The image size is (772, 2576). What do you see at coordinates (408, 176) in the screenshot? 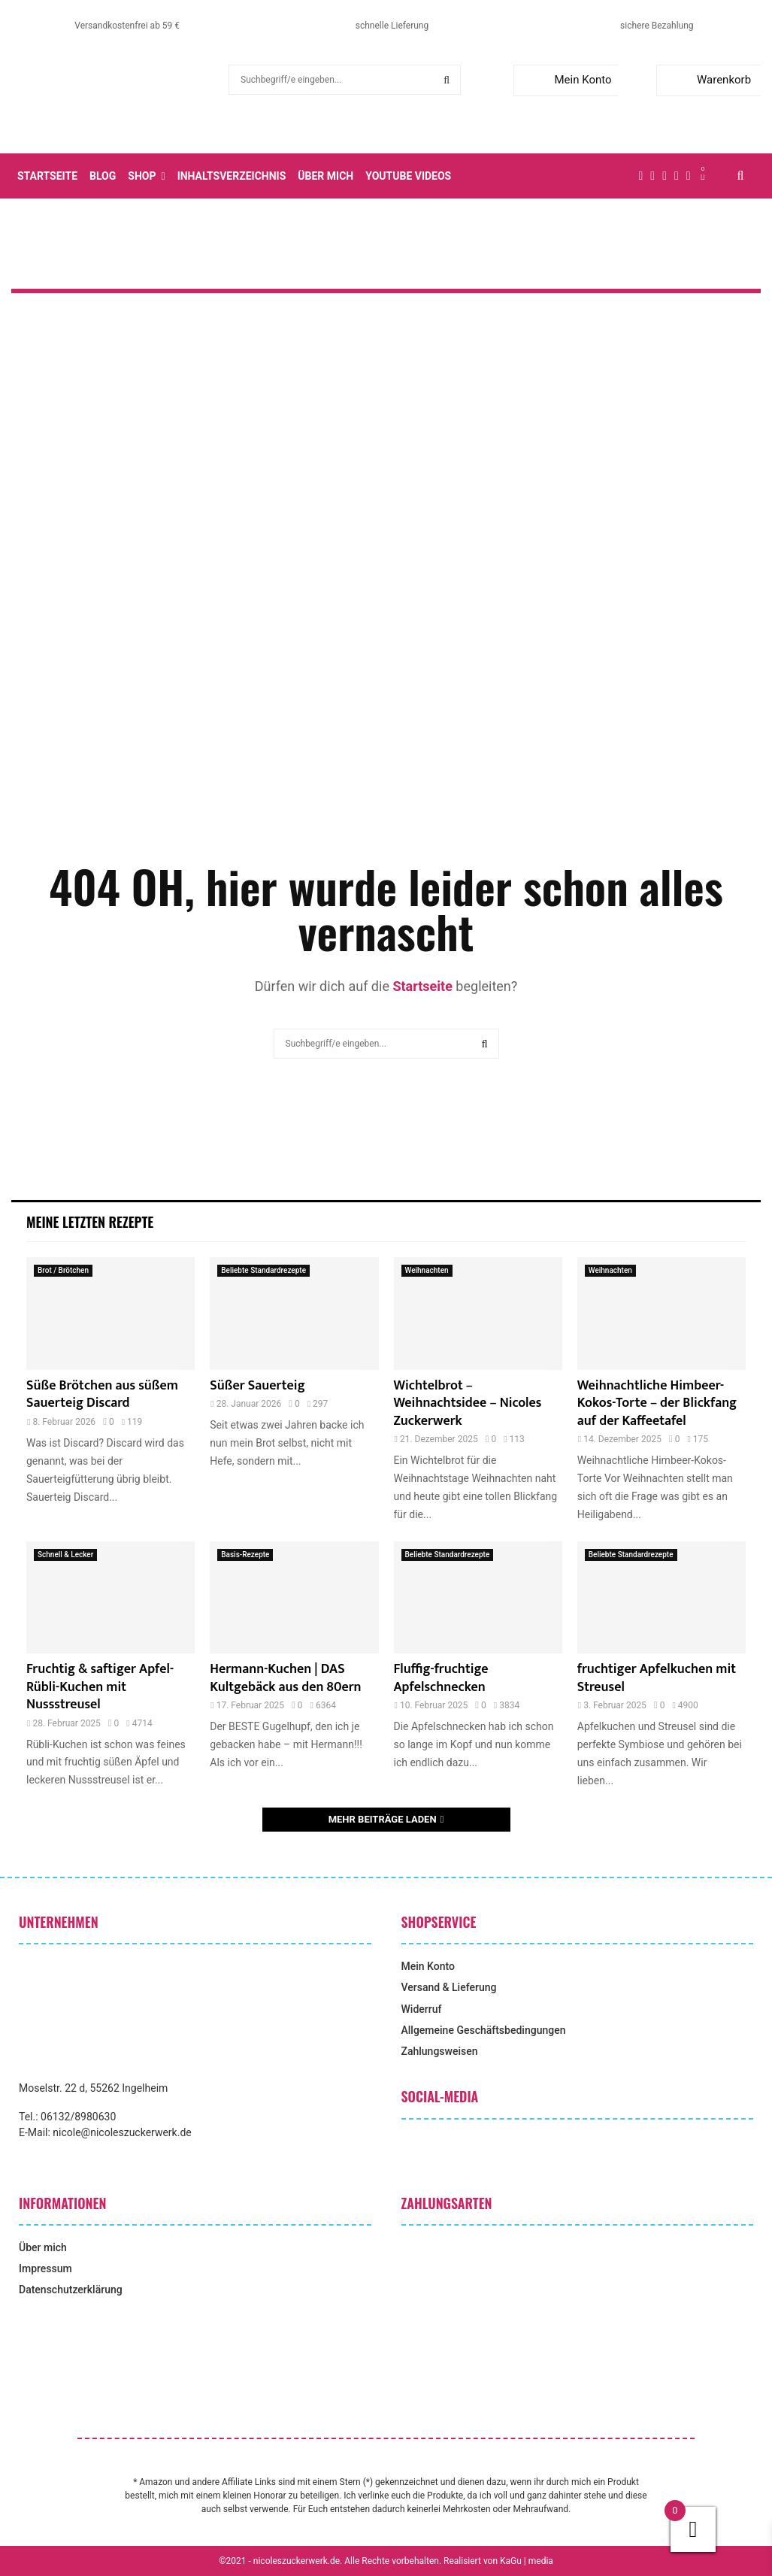
I see `YouTube Videos` at bounding box center [408, 176].